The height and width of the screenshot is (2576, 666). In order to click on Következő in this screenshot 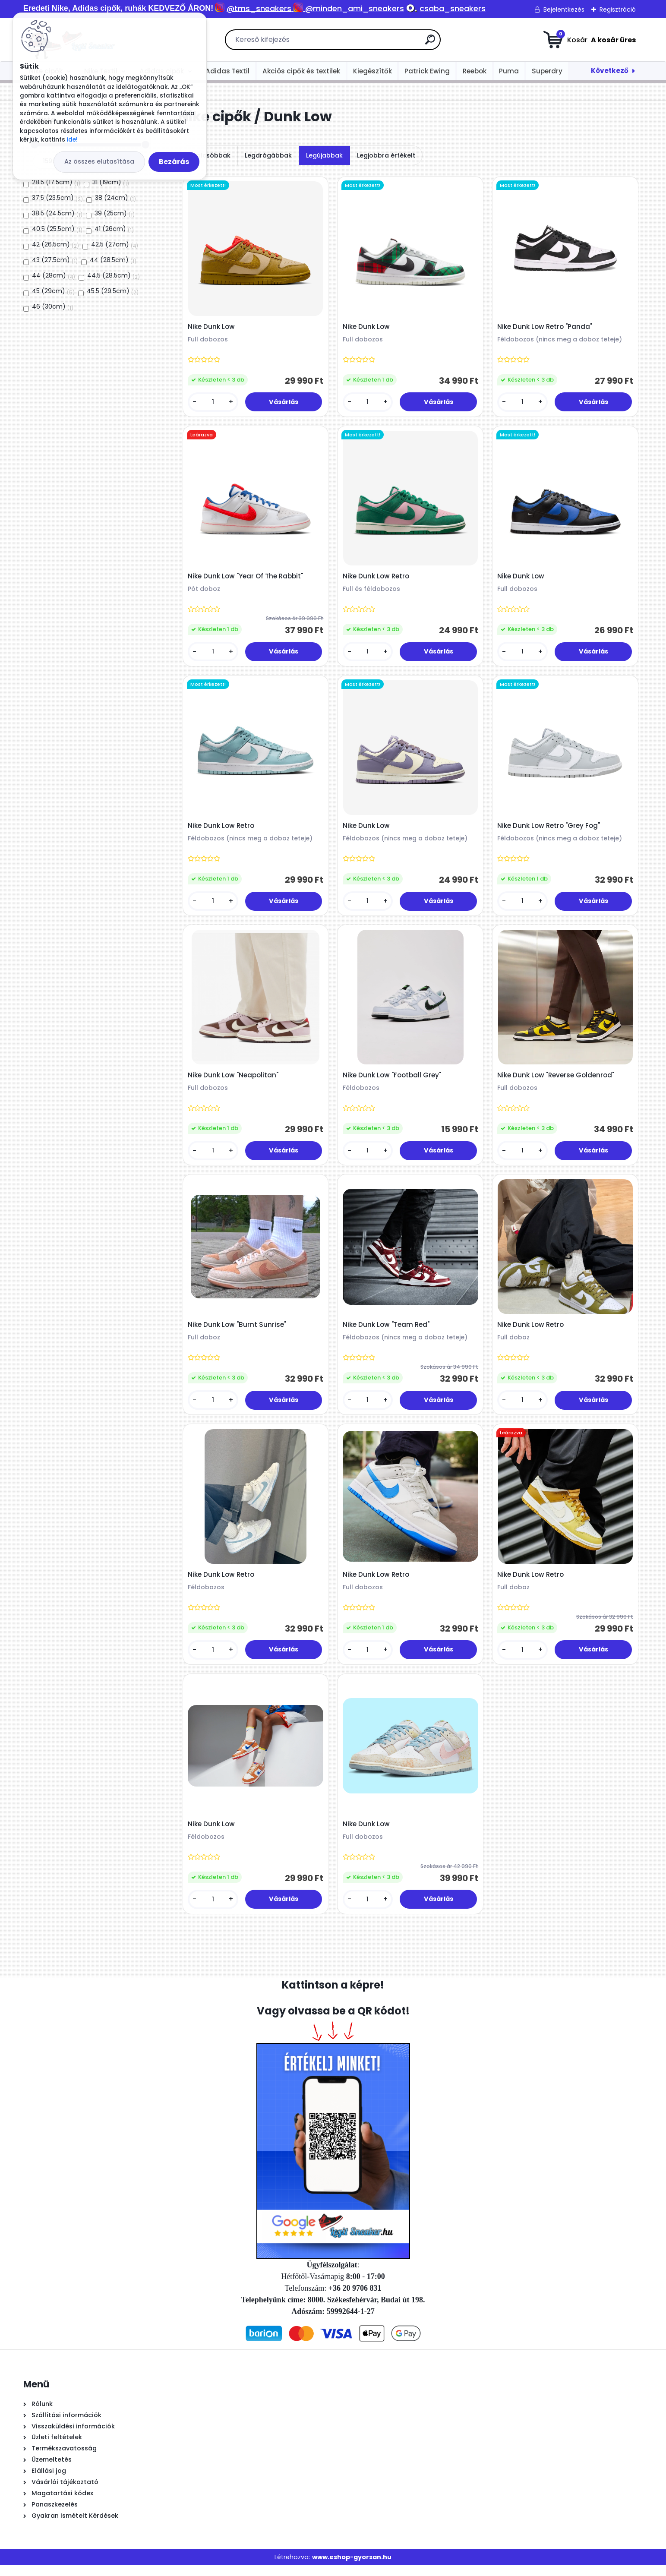, I will do `click(609, 70)`.